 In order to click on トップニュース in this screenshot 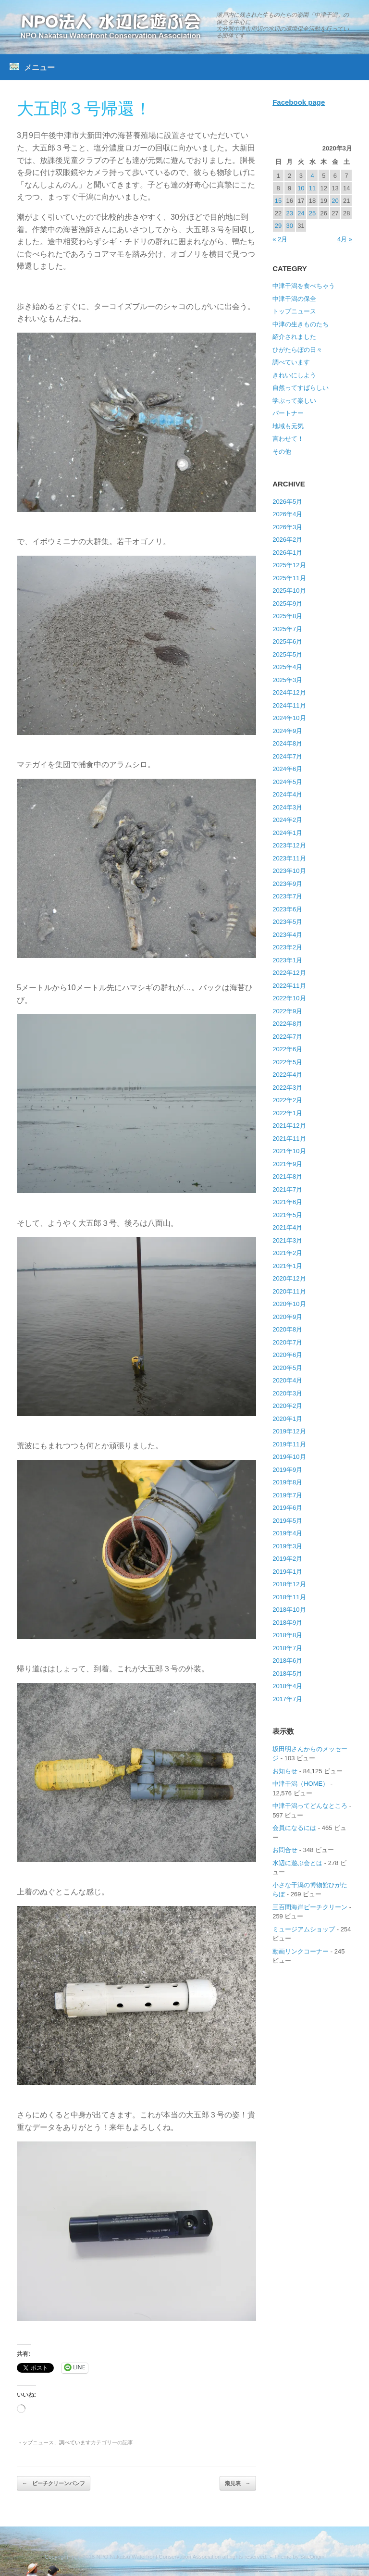, I will do `click(35, 2442)`.